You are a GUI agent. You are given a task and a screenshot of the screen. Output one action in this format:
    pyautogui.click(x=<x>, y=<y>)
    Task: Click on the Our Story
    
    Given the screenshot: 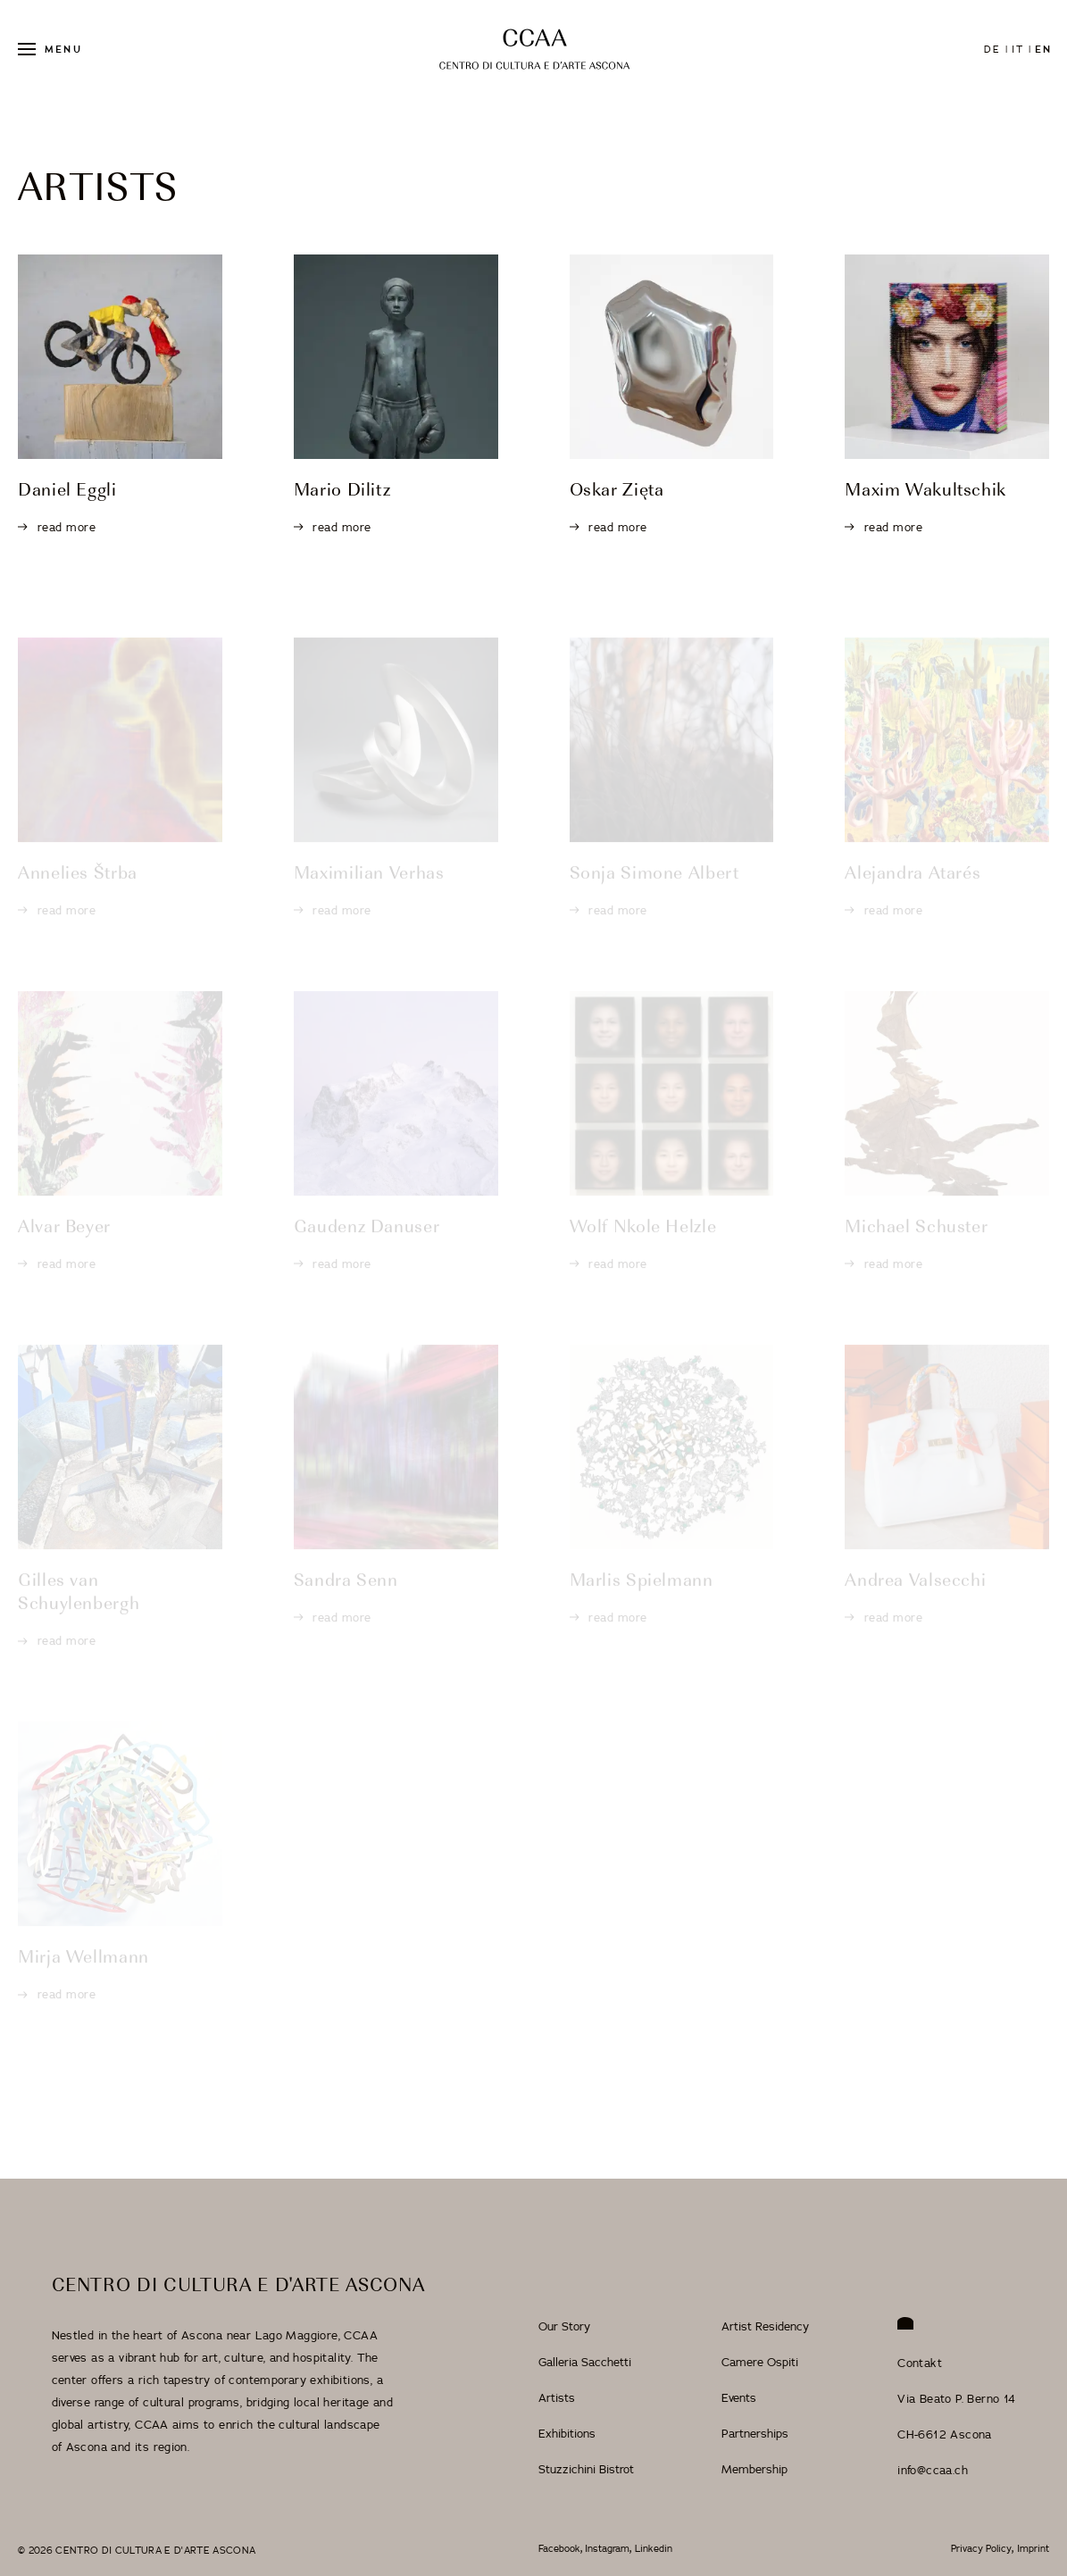 What is the action you would take?
    pyautogui.click(x=564, y=2326)
    